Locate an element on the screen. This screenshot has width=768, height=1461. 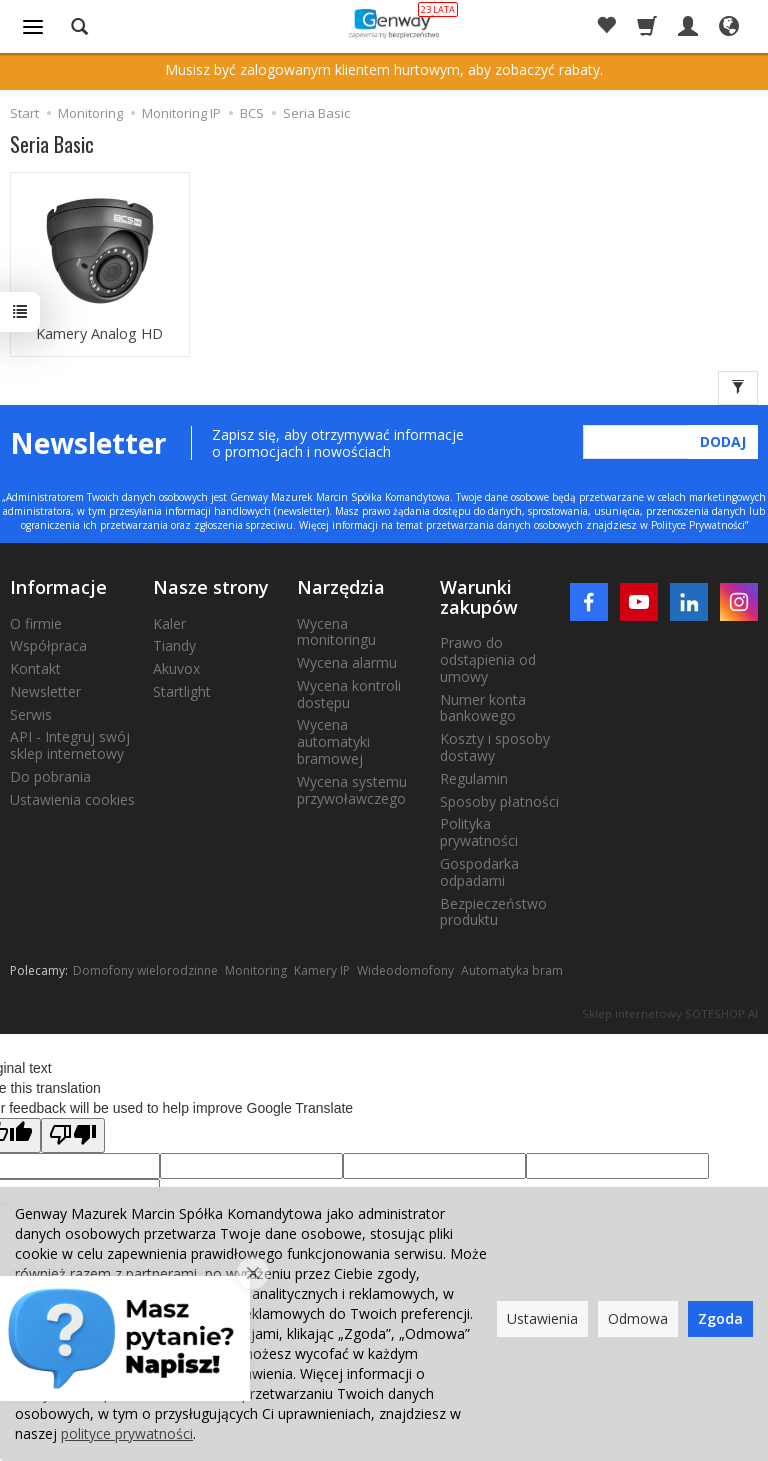
[Poor translation] is located at coordinates (73, 1135).